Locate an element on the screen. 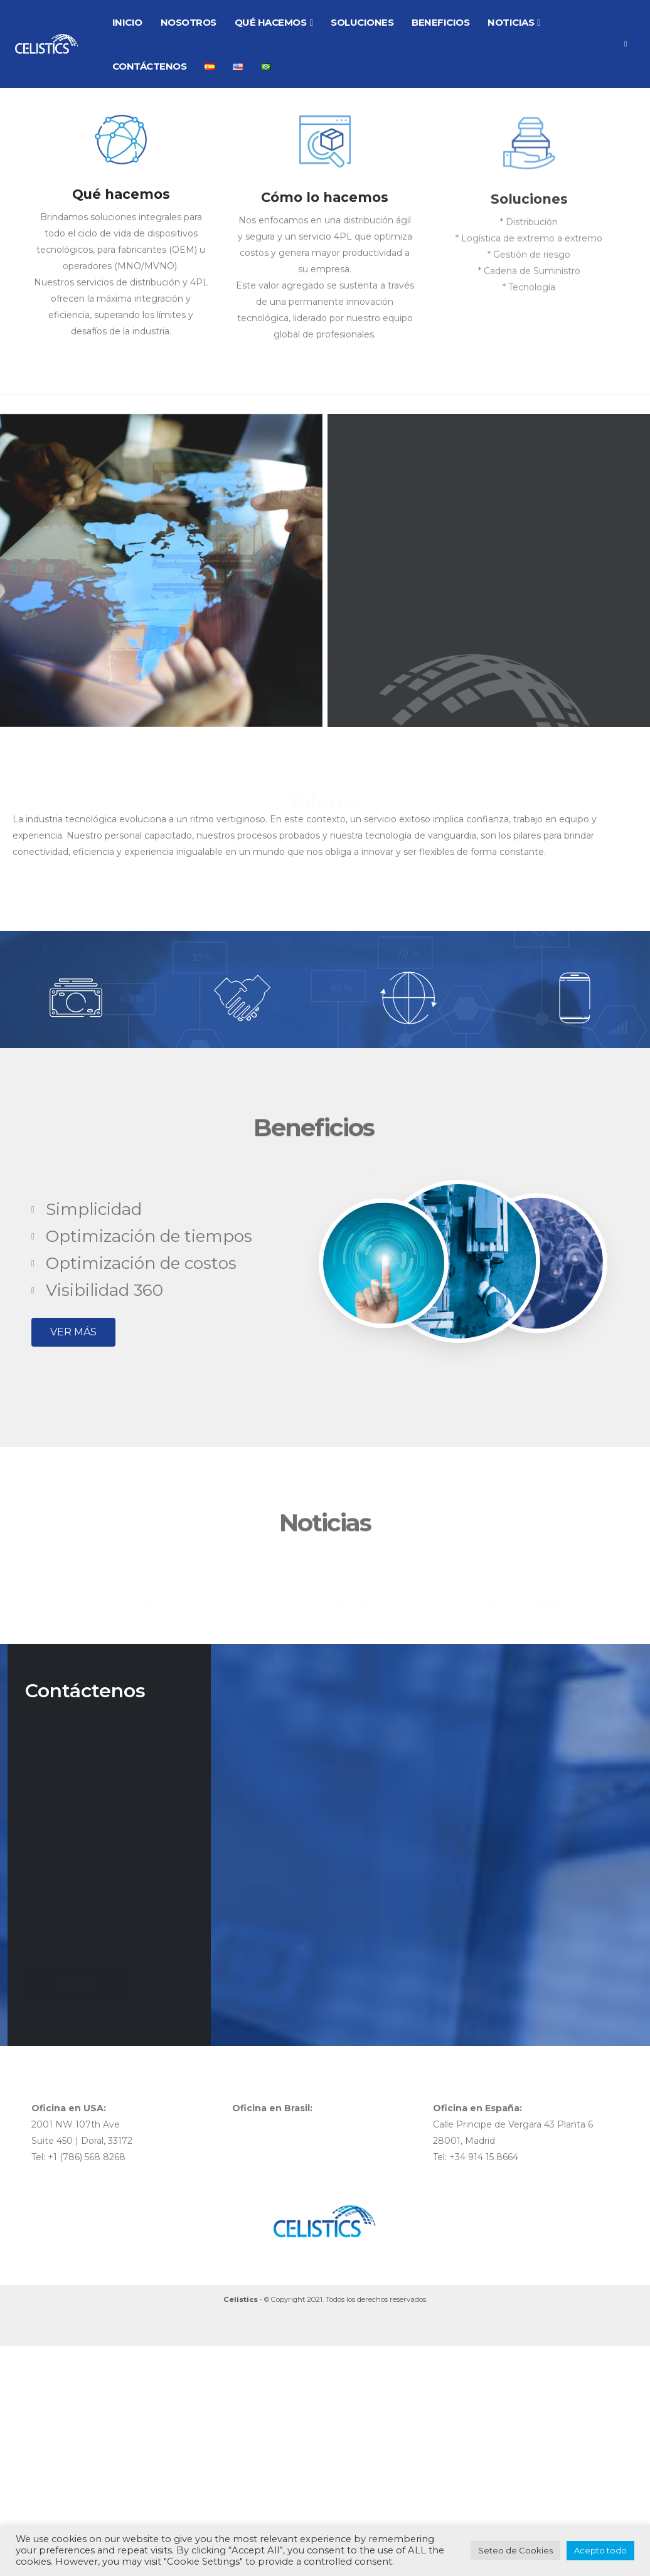 Image resolution: width=650 pixels, height=2576 pixels. NOTICIAS is located at coordinates (511, 22).